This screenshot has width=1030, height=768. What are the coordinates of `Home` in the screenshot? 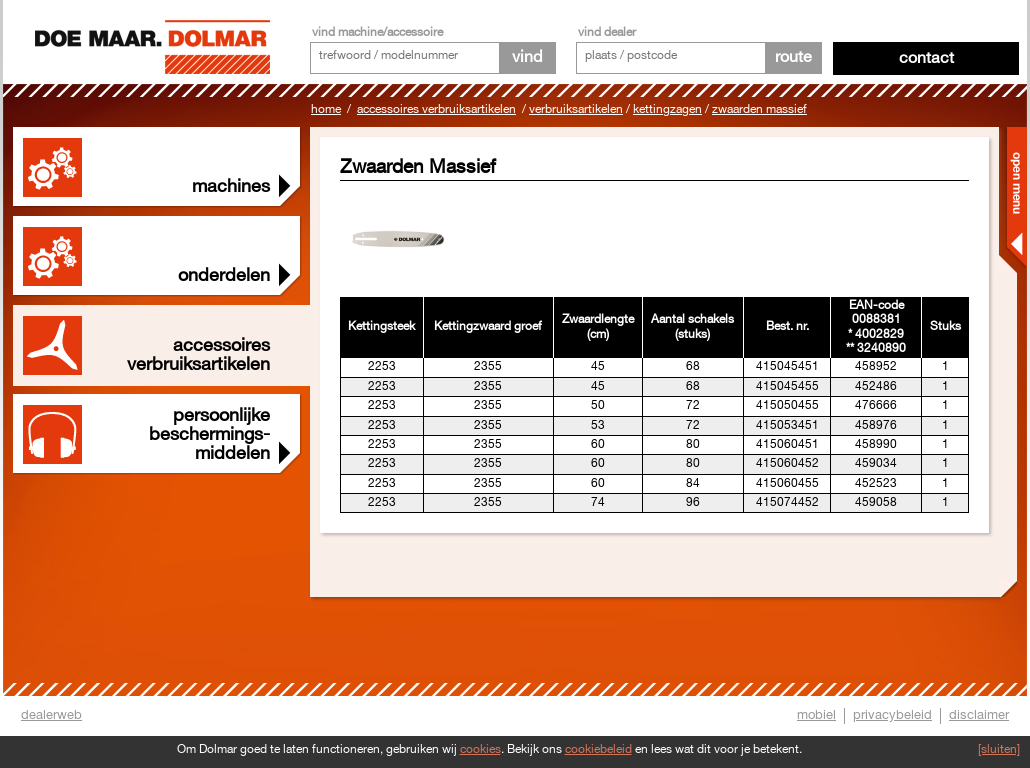 It's located at (326, 109).